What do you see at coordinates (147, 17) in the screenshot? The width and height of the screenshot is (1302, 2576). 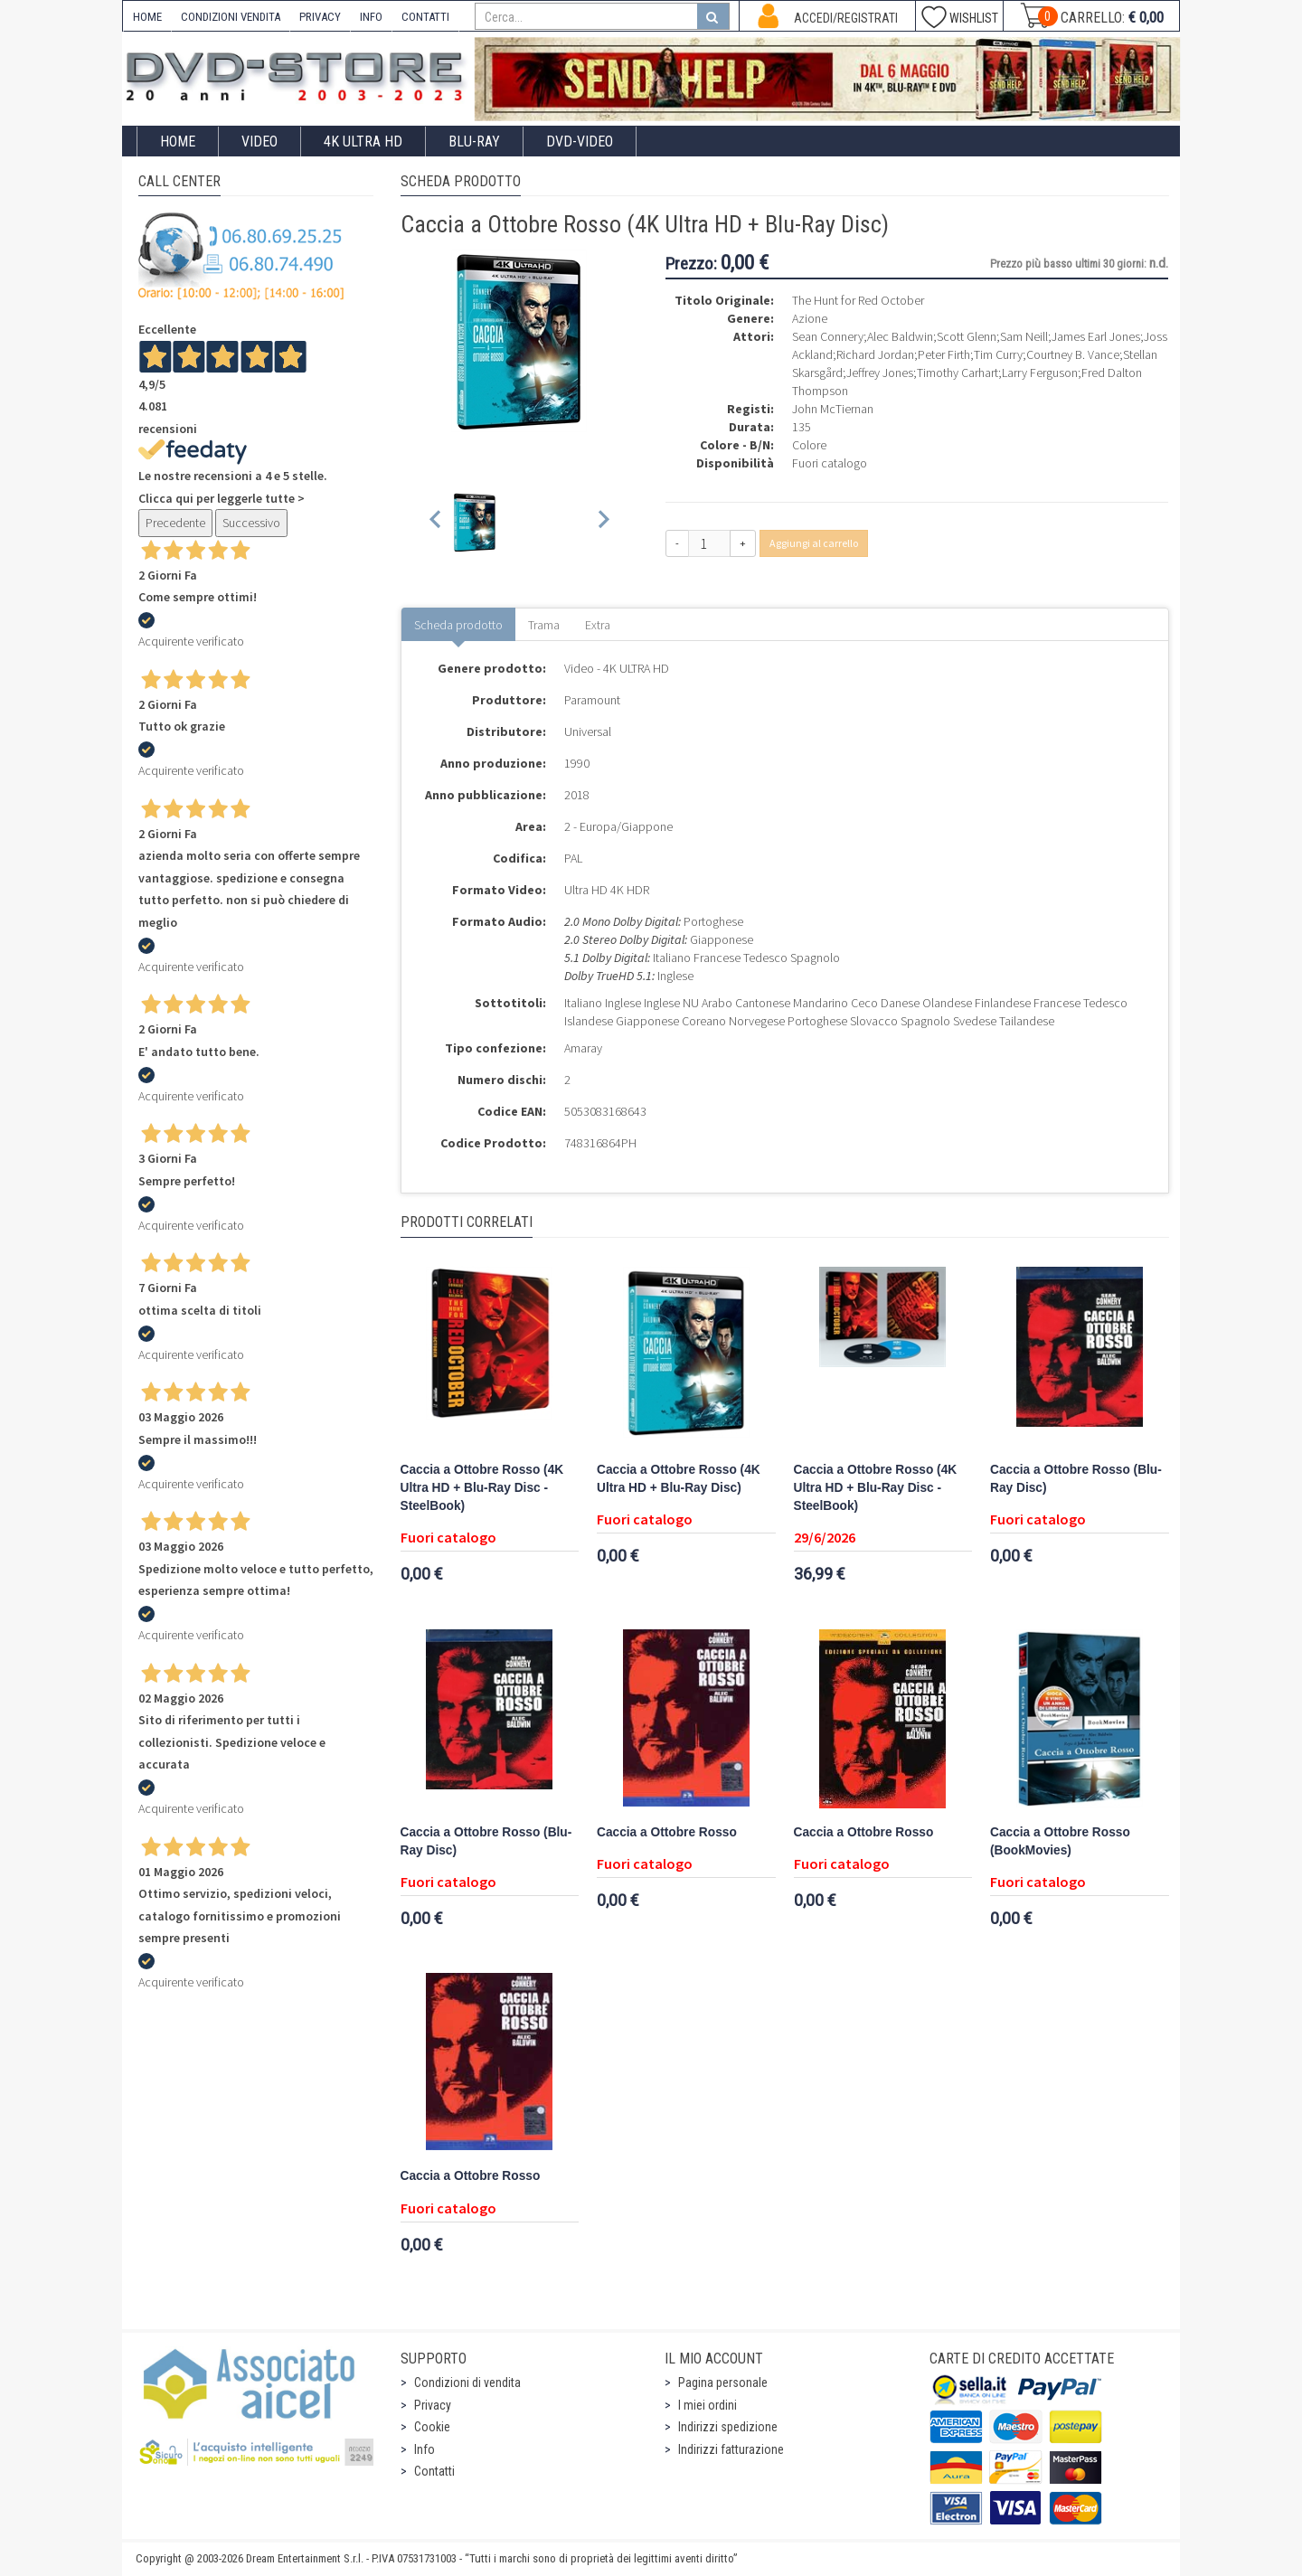 I see `HOME` at bounding box center [147, 17].